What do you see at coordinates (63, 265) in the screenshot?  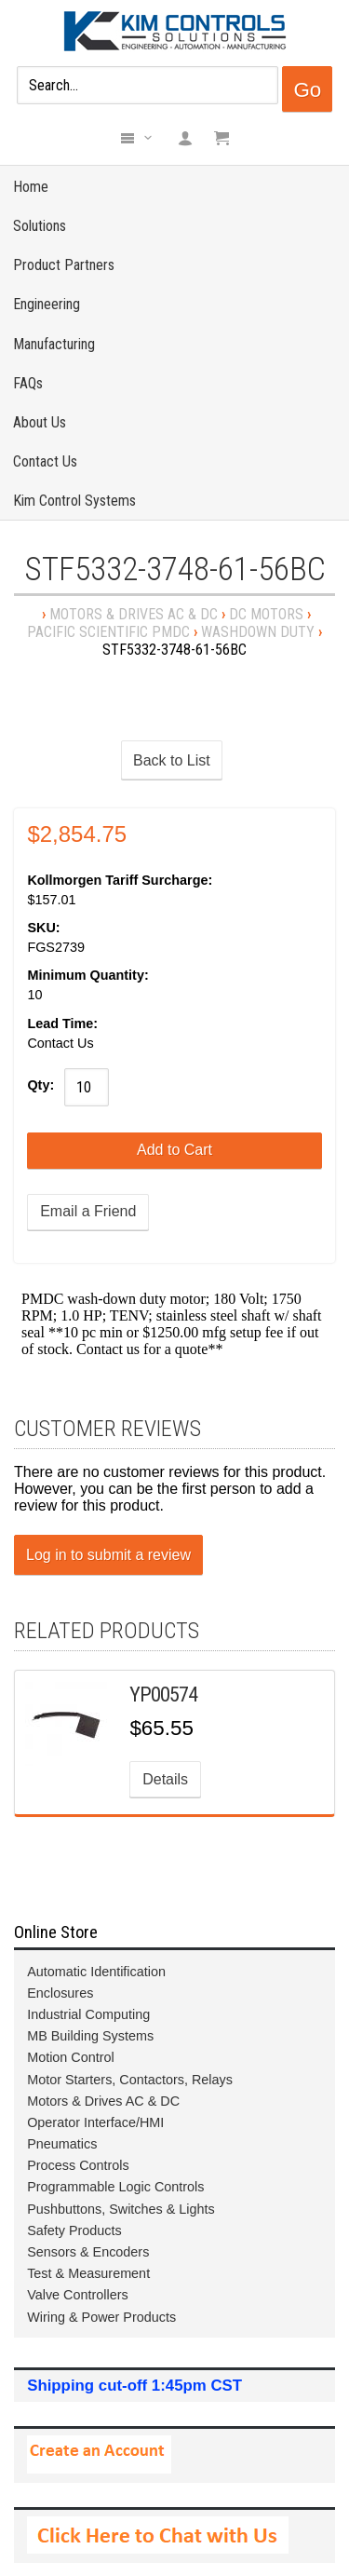 I see `Product Partners` at bounding box center [63, 265].